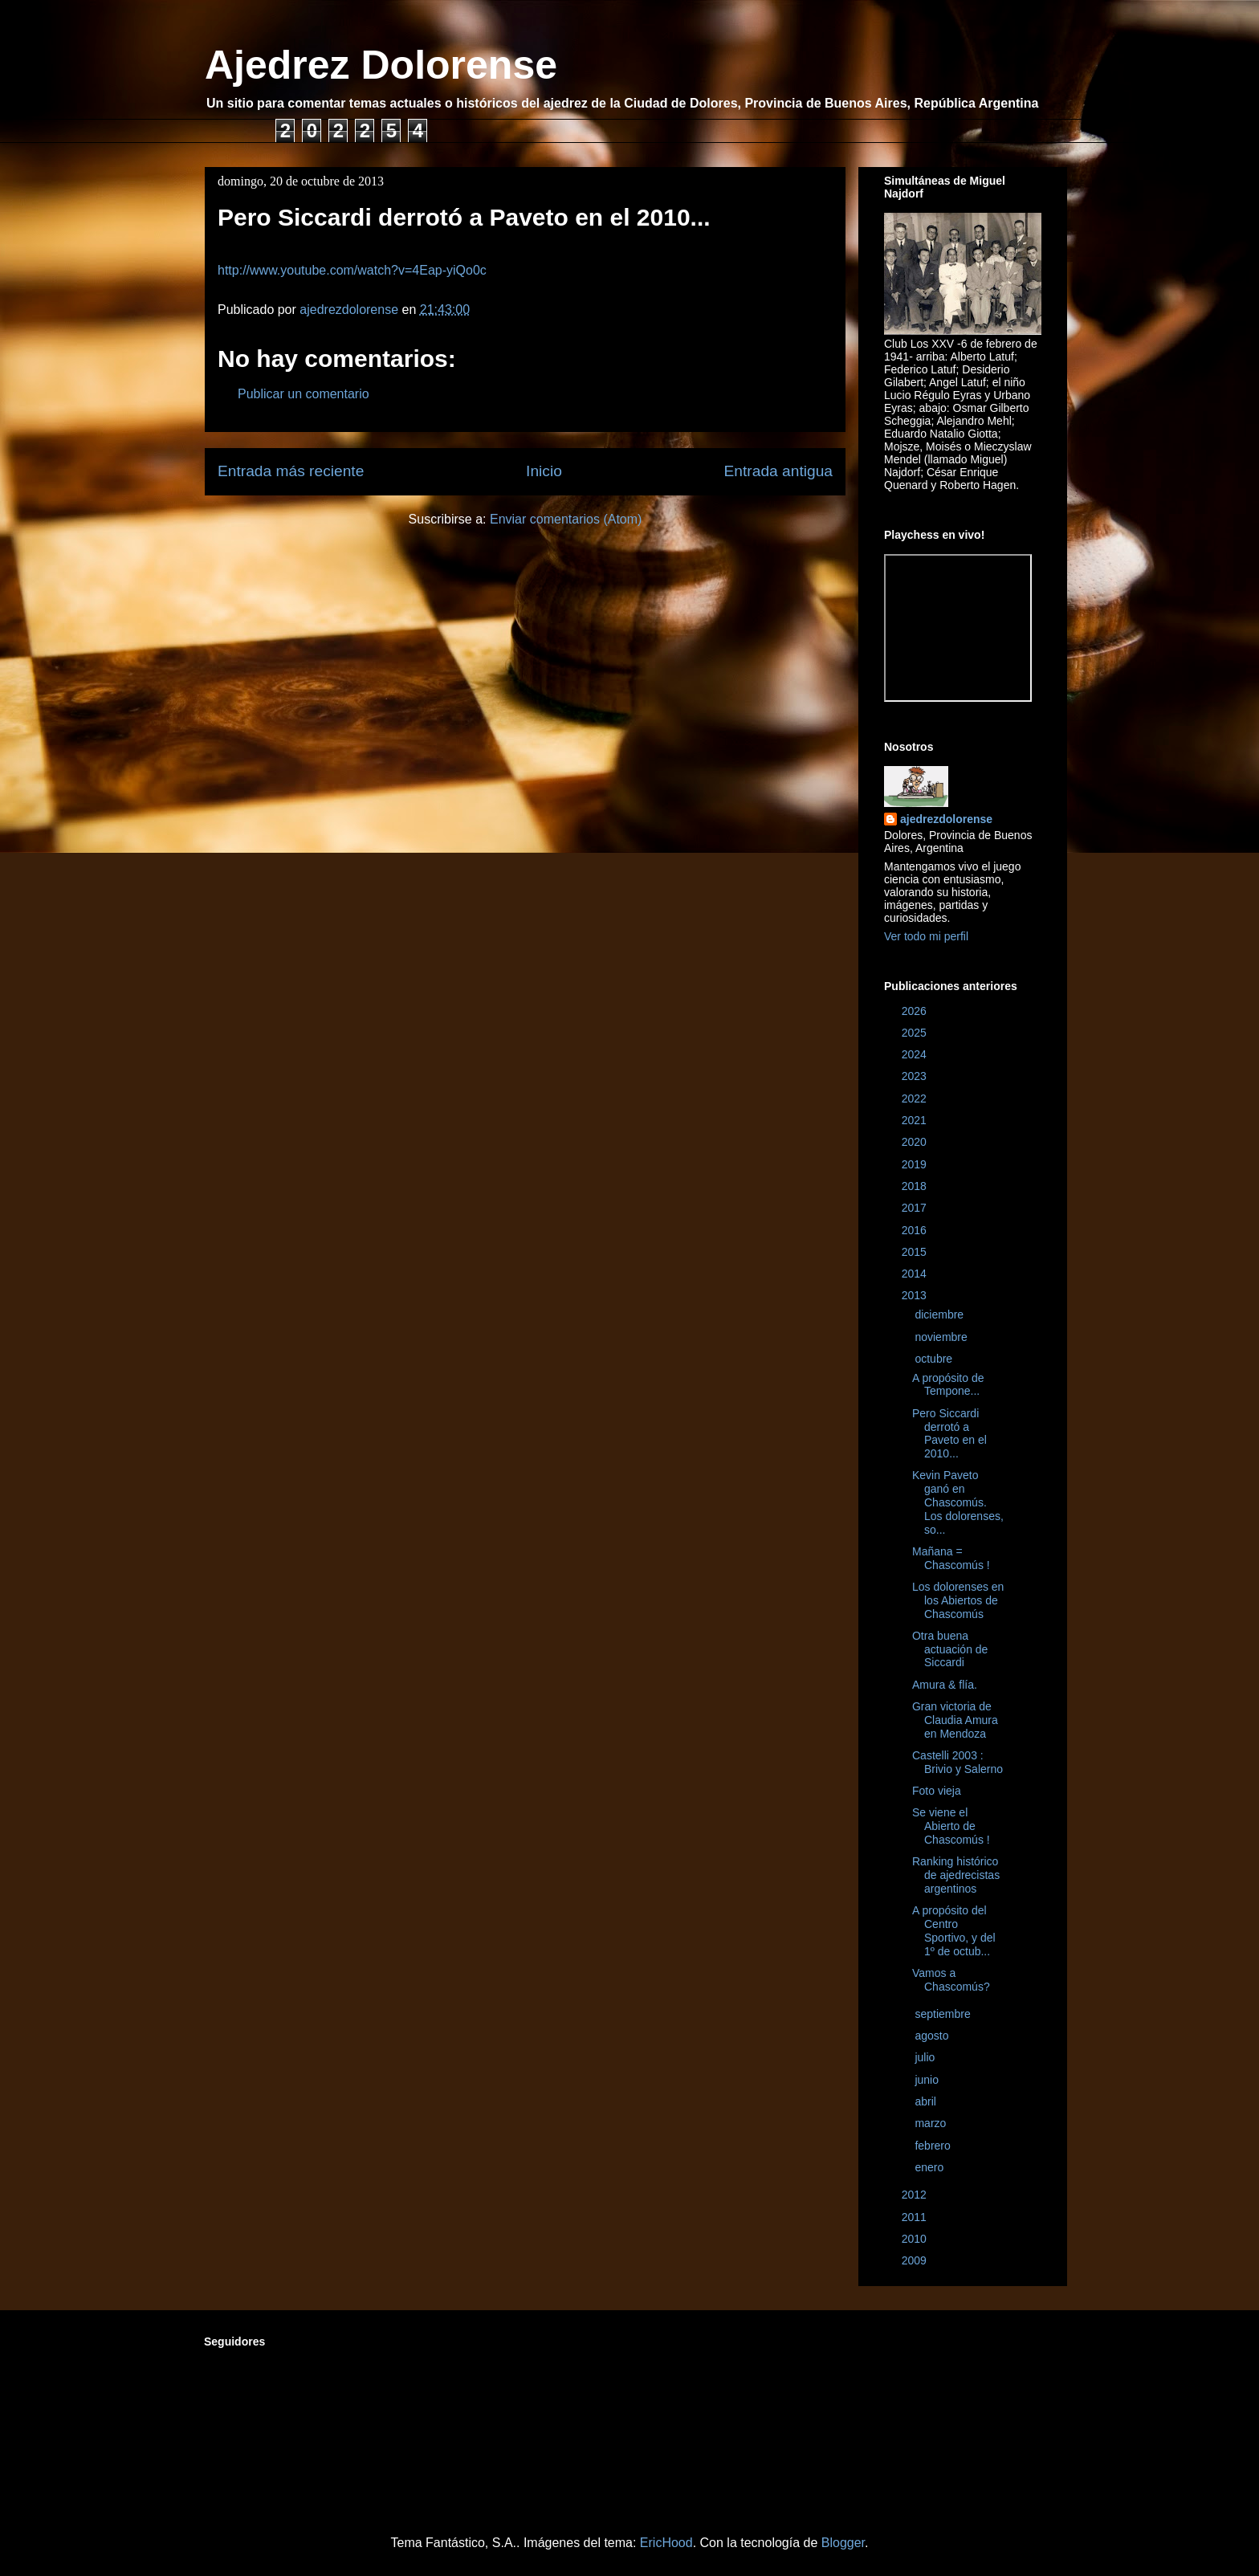  I want to click on 2012, so click(916, 2194).